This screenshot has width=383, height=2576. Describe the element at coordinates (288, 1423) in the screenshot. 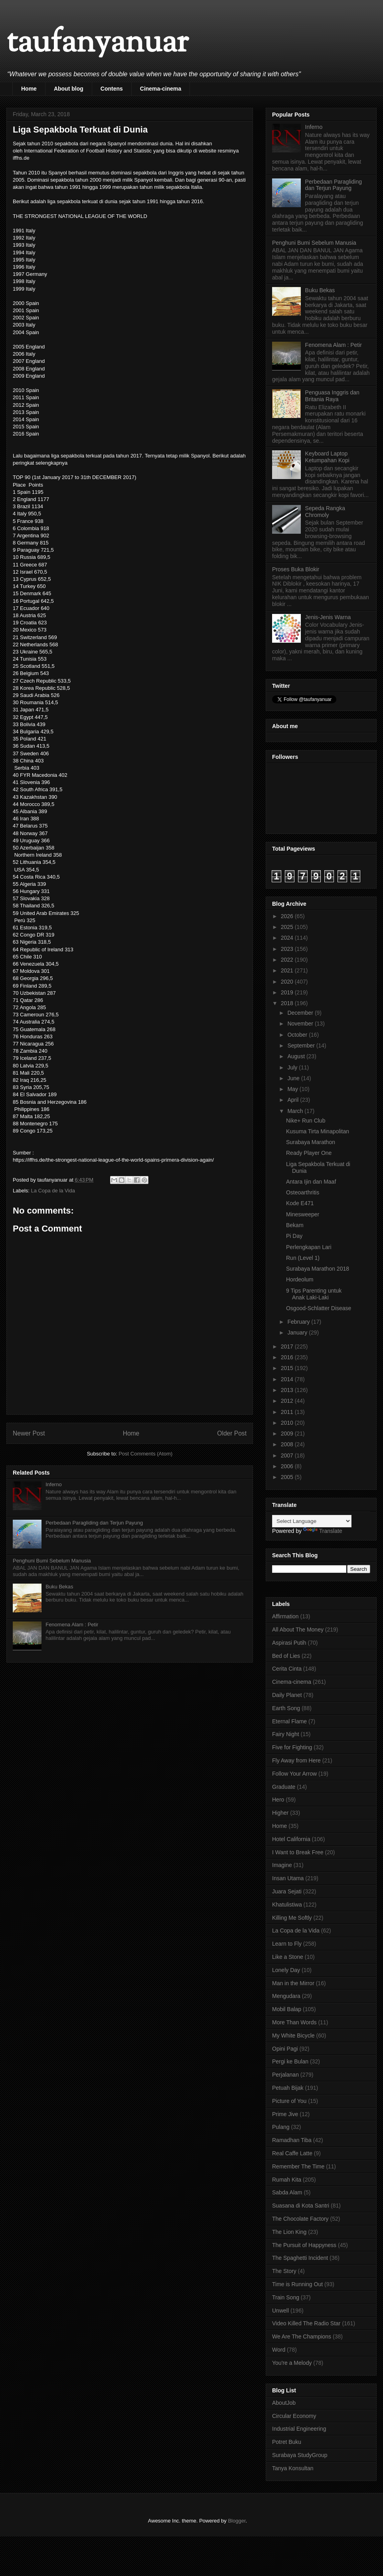

I see `2010` at that location.